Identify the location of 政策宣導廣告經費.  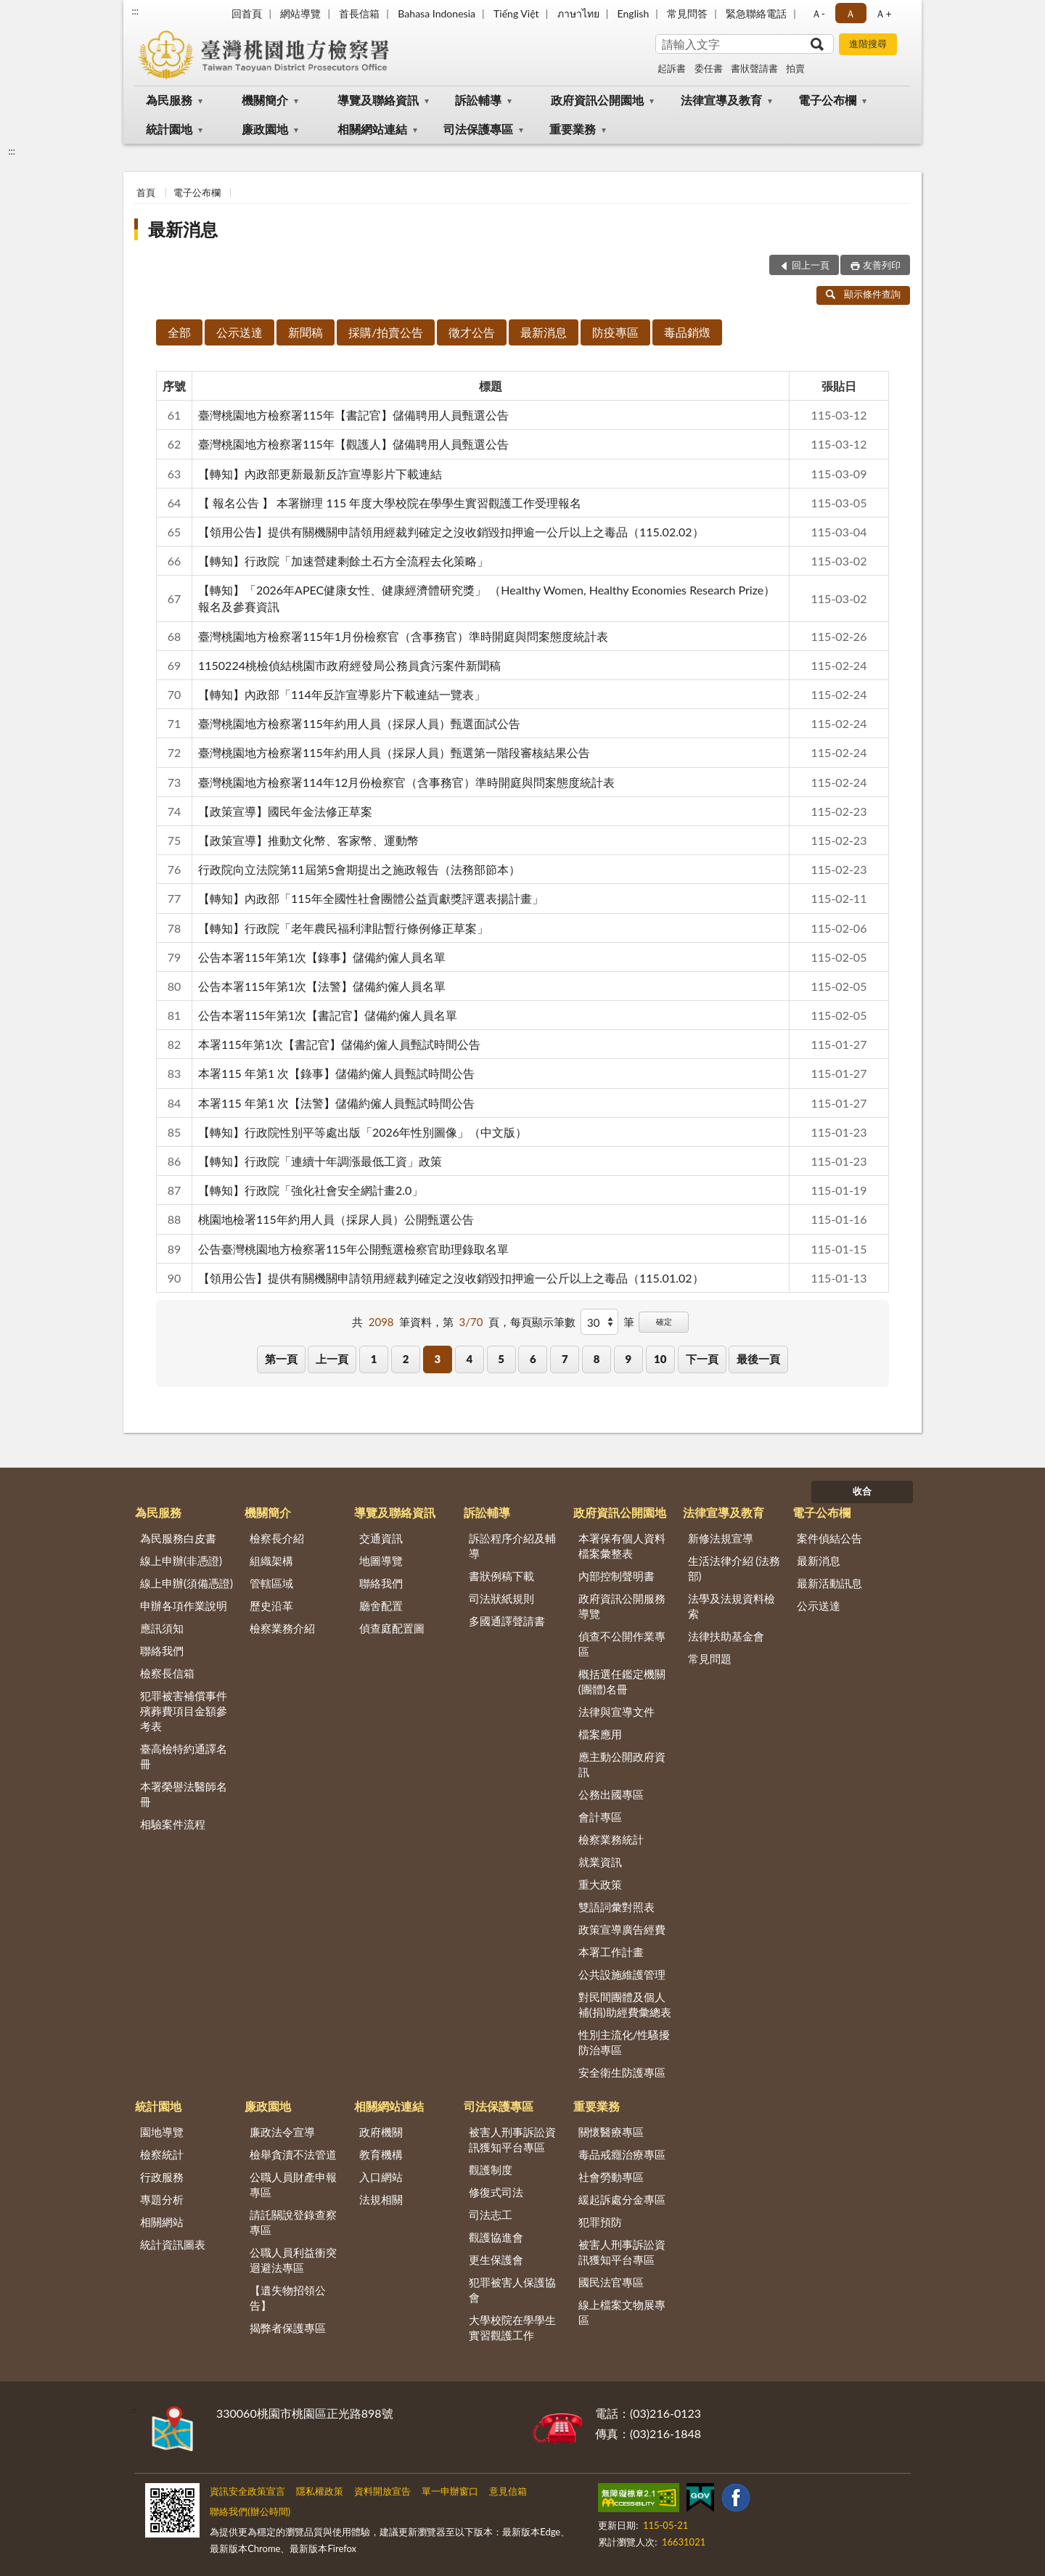
(621, 1929).